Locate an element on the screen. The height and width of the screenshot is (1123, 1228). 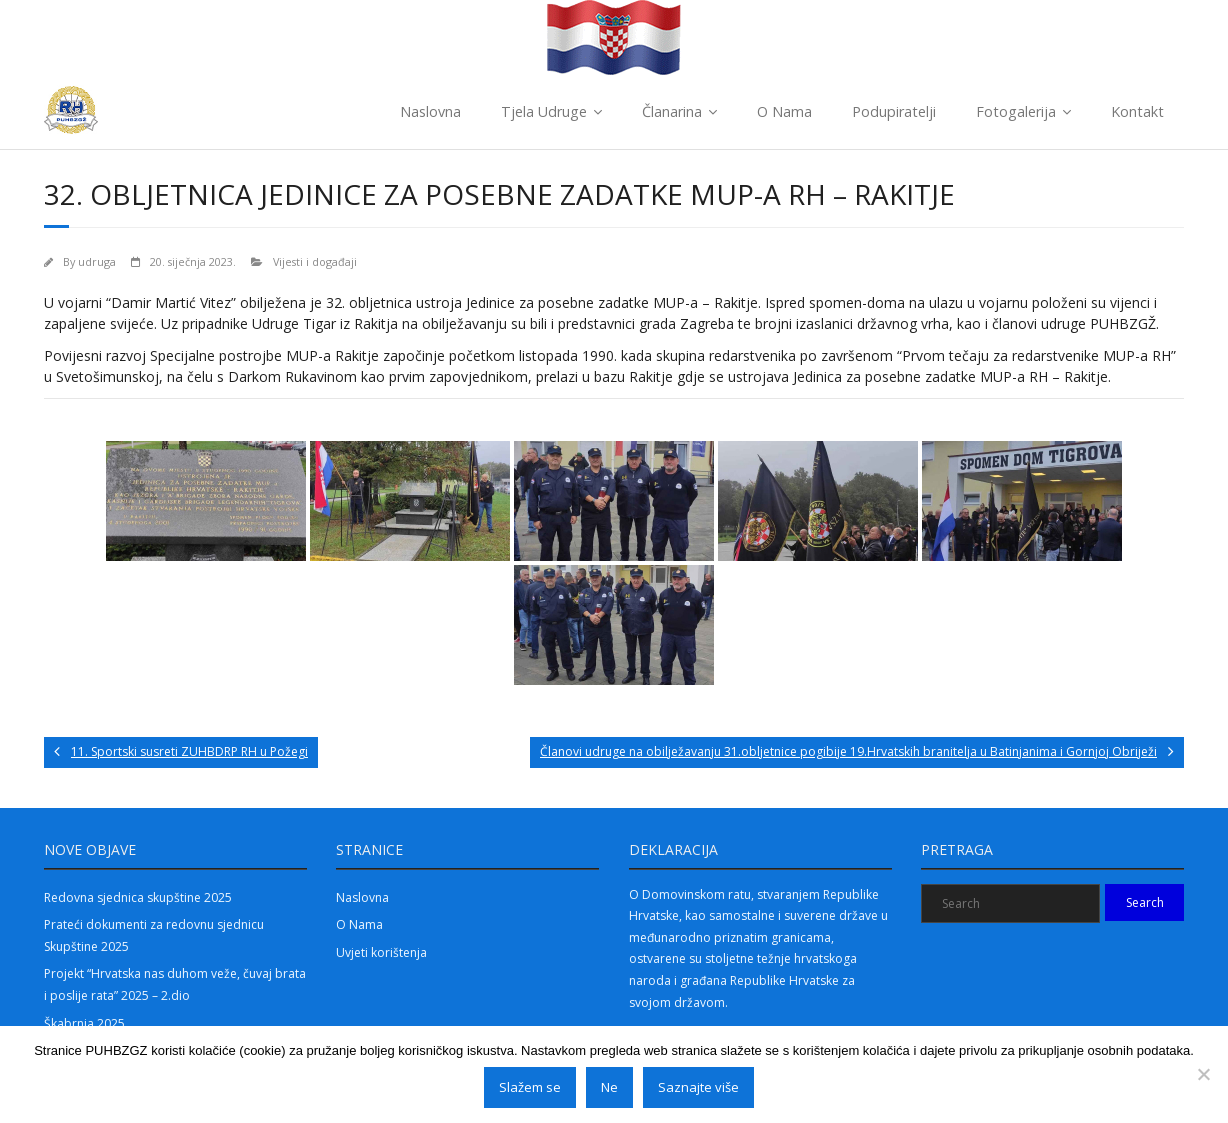
[Ne] is located at coordinates (1203, 1074).